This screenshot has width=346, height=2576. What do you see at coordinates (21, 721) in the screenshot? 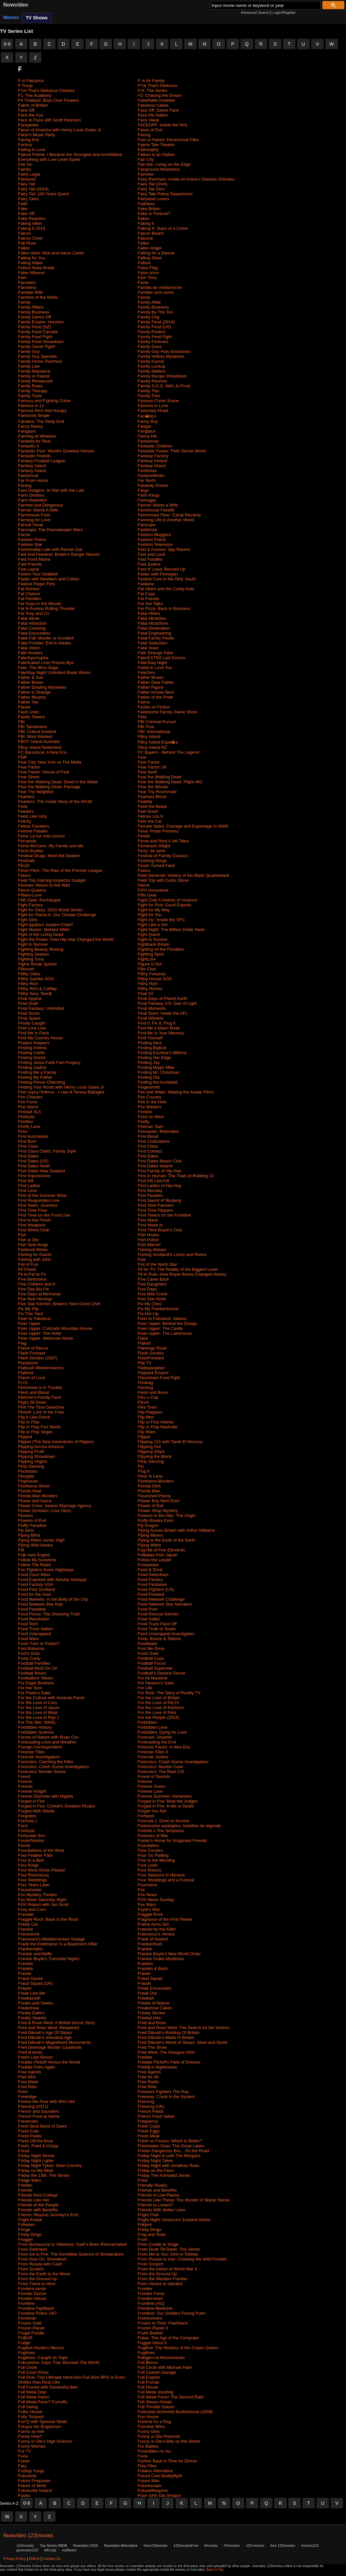
I see `FBI` at bounding box center [21, 721].